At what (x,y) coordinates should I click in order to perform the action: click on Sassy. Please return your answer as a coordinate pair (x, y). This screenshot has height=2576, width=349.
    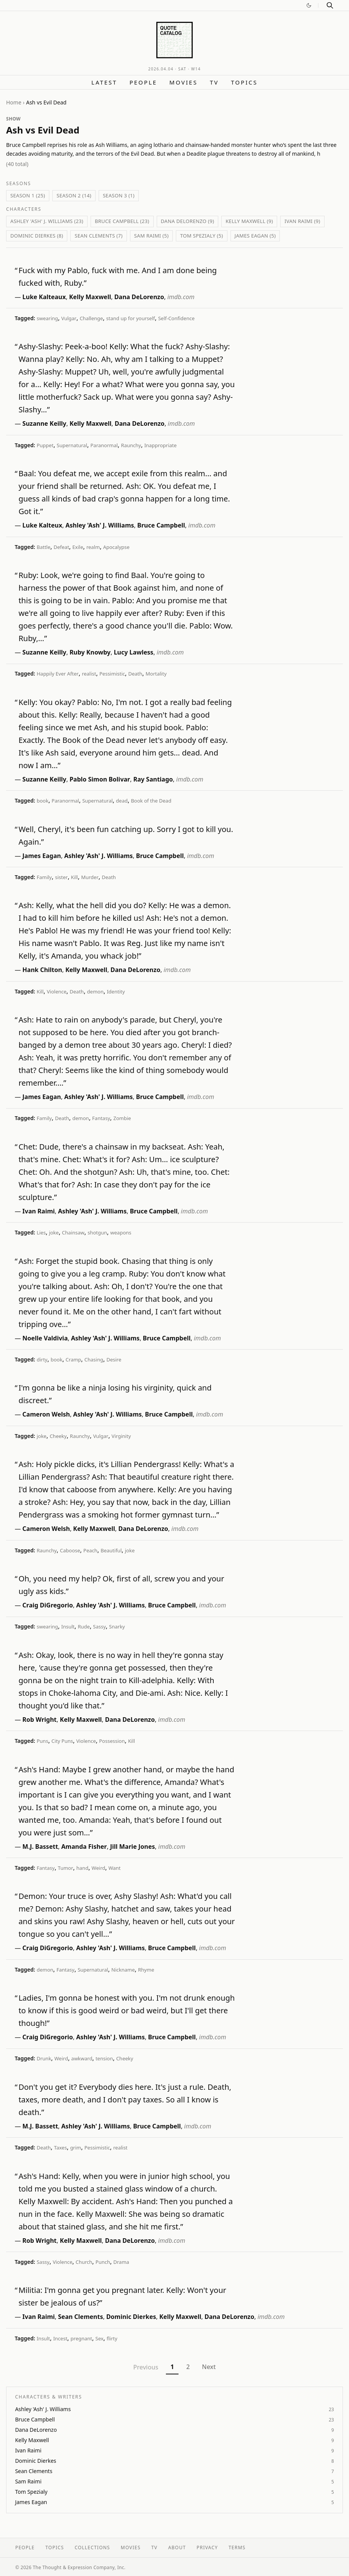
    Looking at the image, I should click on (99, 1626).